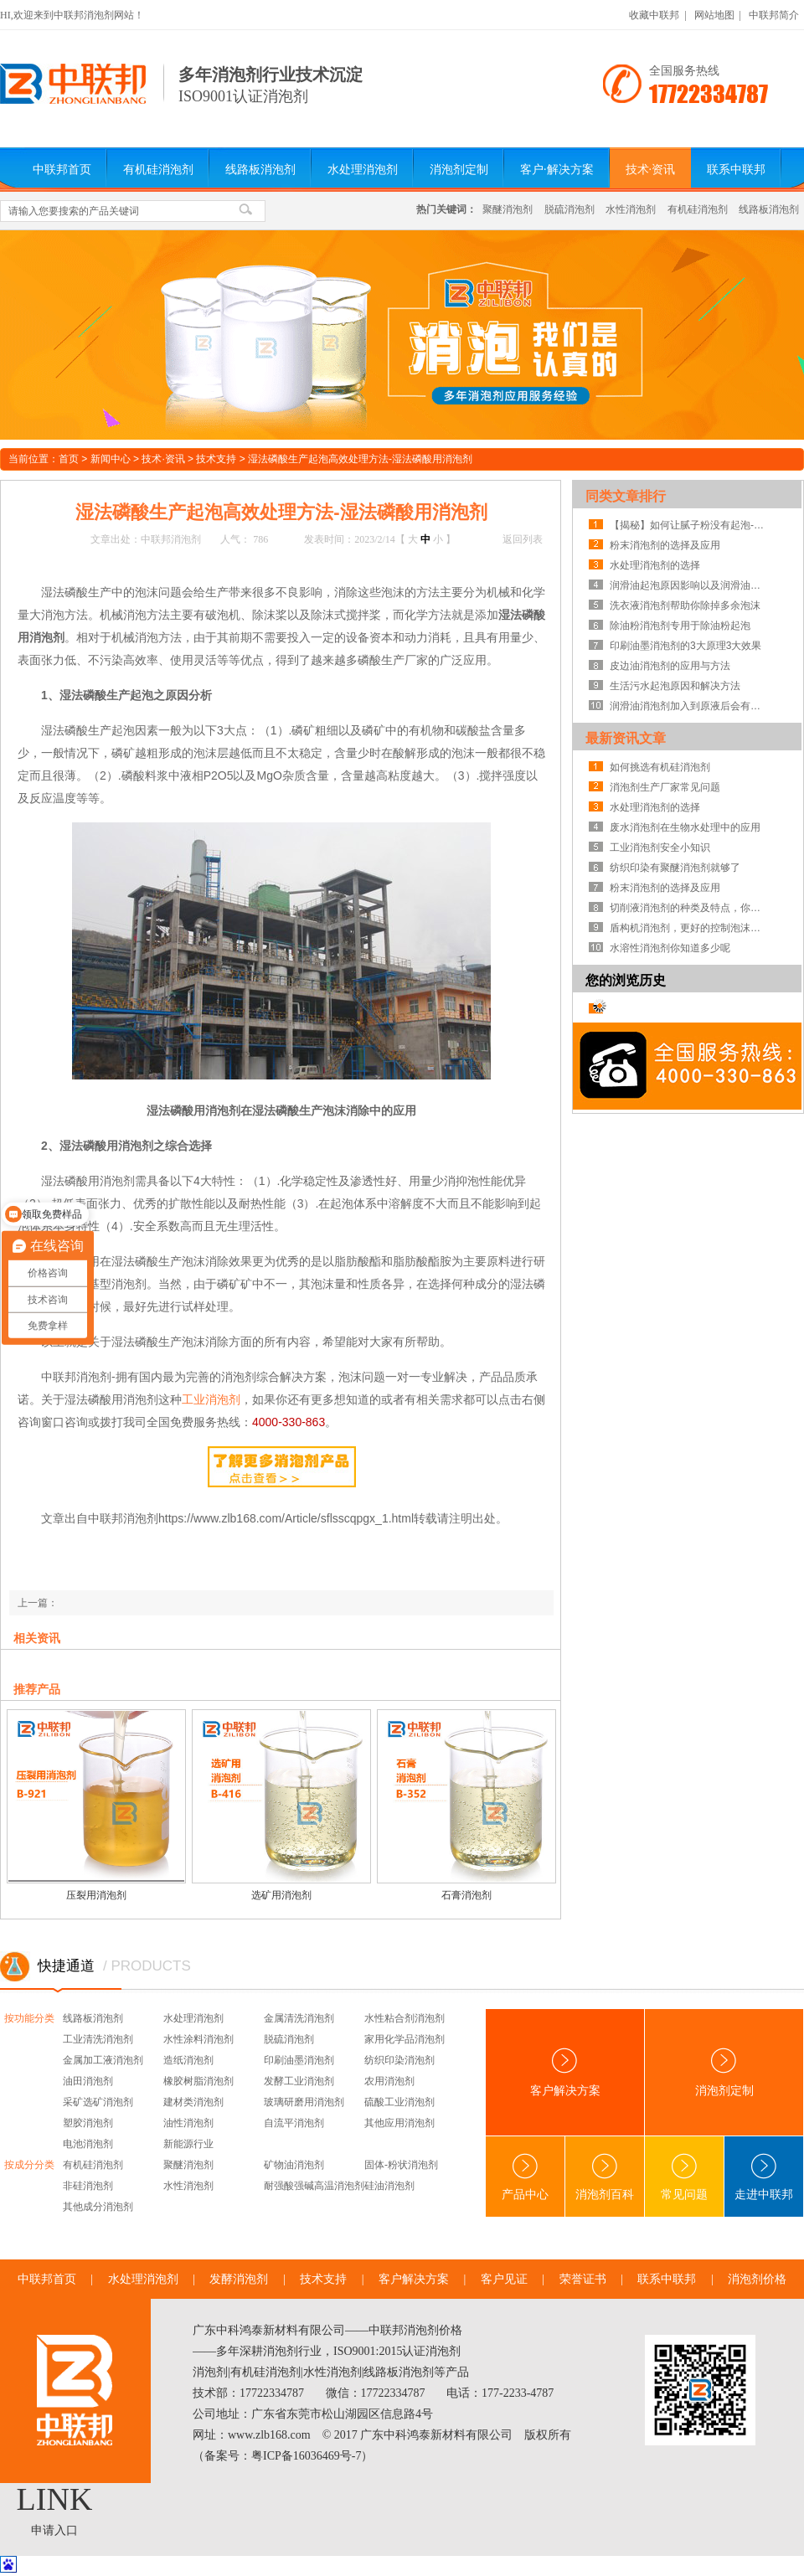 This screenshot has width=804, height=2576. Describe the element at coordinates (404, 2039) in the screenshot. I see `家用化学品消泡剂` at that location.